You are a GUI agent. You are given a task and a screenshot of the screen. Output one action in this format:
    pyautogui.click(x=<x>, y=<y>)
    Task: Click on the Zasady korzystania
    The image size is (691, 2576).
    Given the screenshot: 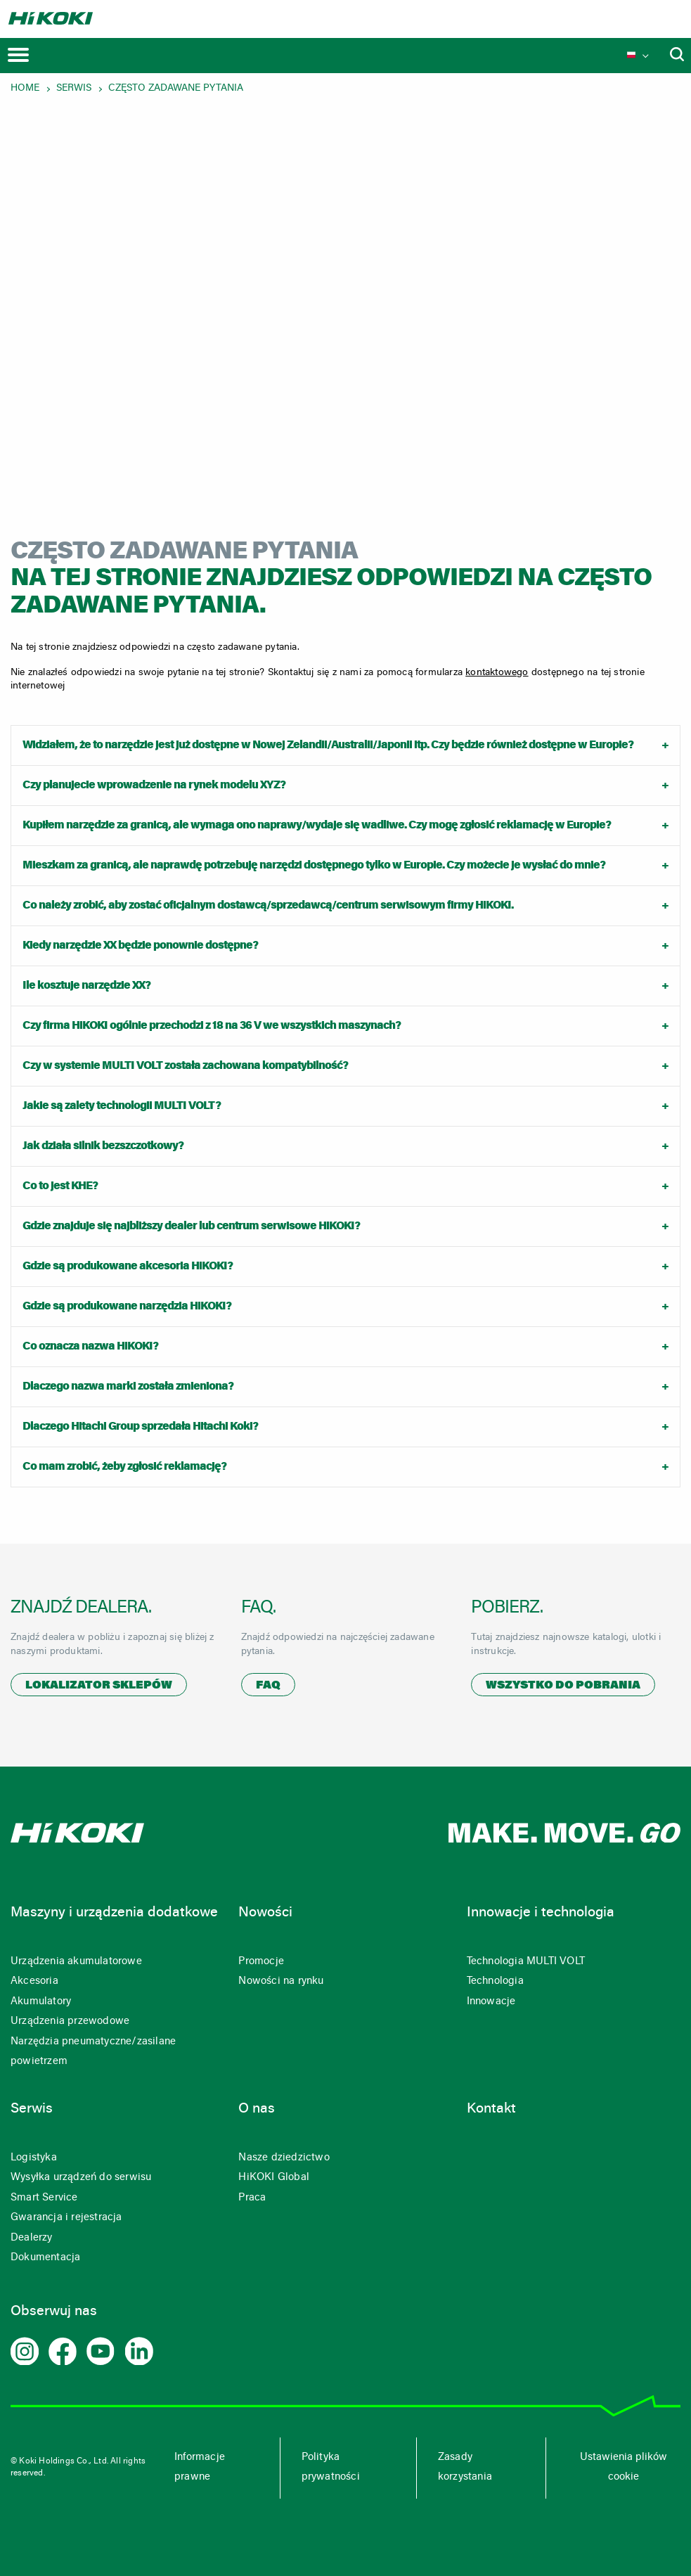 What is the action you would take?
    pyautogui.click(x=465, y=2467)
    